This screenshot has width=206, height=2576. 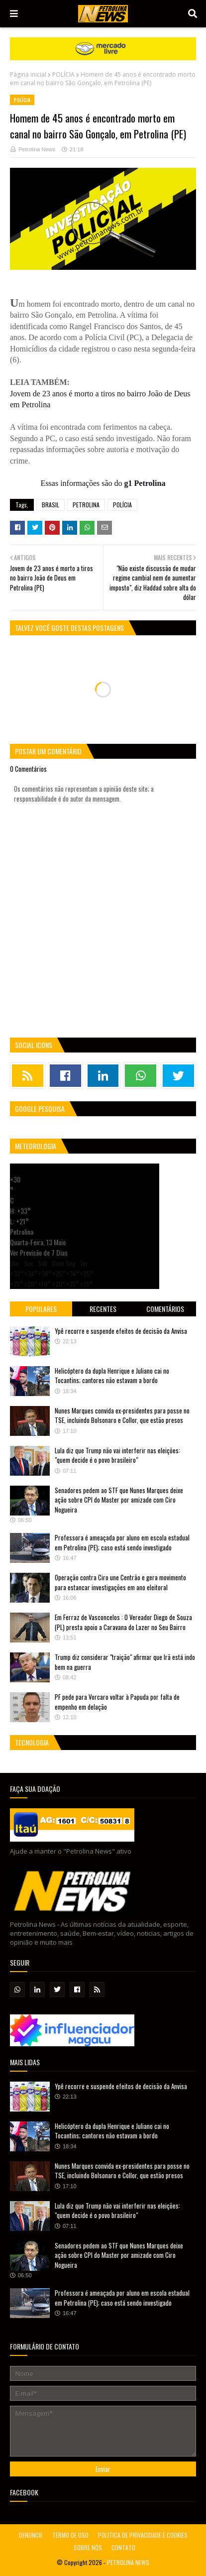 I want to click on Professora é ameaçada por aluno em escola estadual em Petrolina (PE); caso está sendo investigado, so click(x=122, y=1542).